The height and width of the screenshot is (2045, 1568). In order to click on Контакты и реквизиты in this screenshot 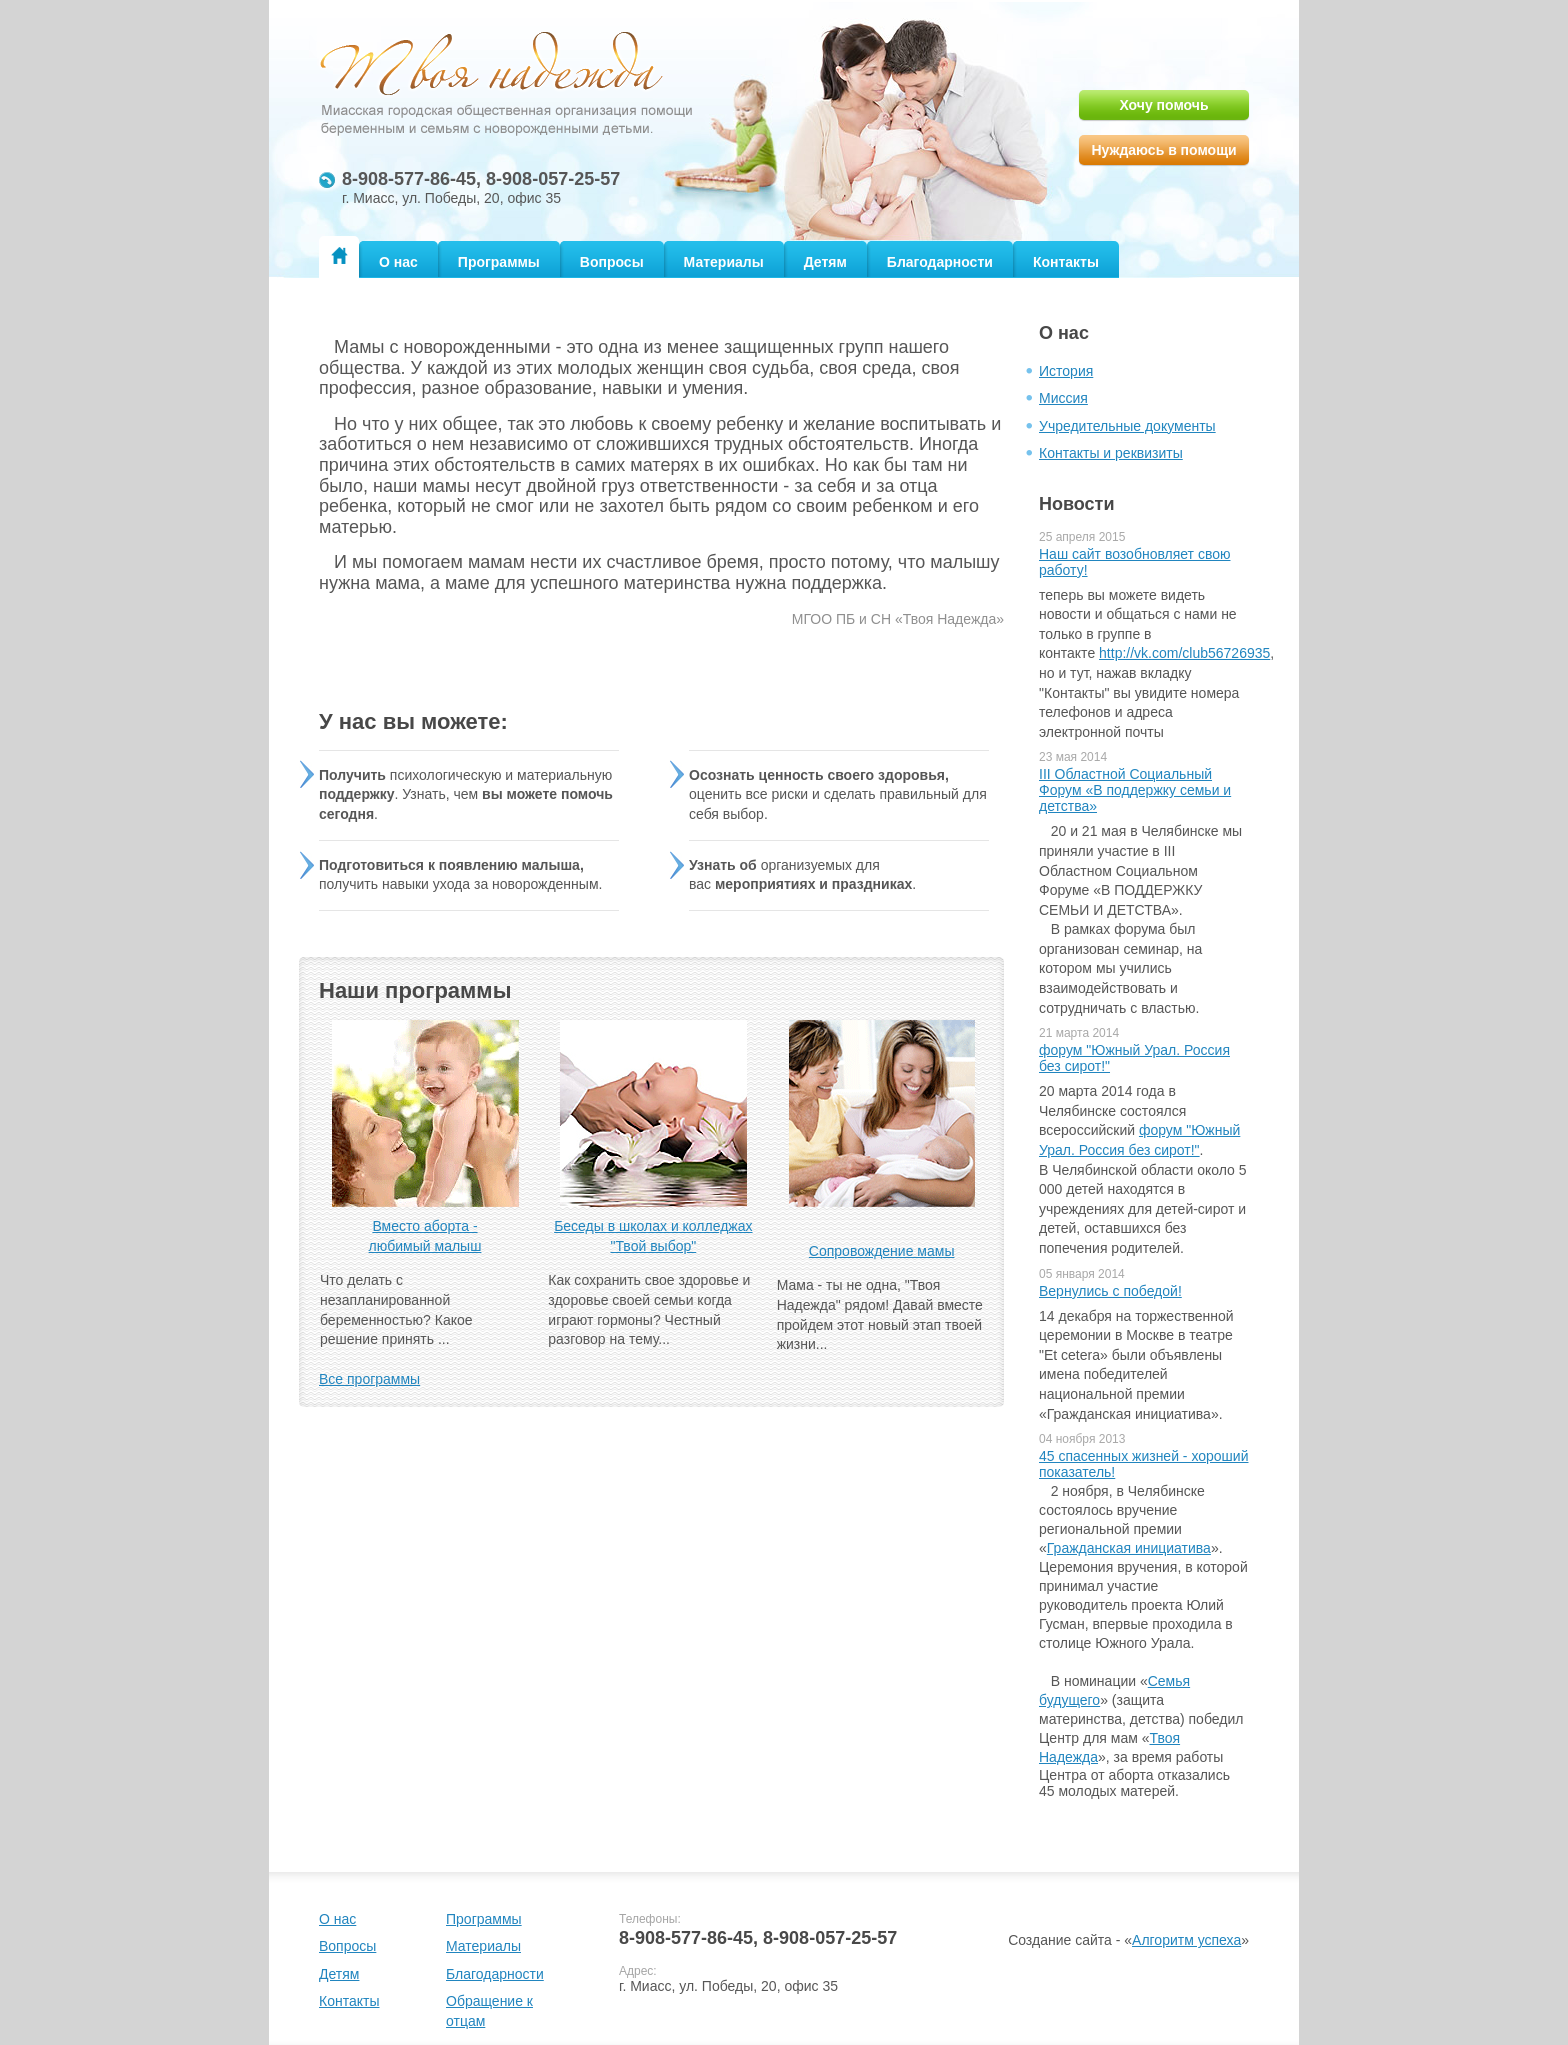, I will do `click(1111, 453)`.